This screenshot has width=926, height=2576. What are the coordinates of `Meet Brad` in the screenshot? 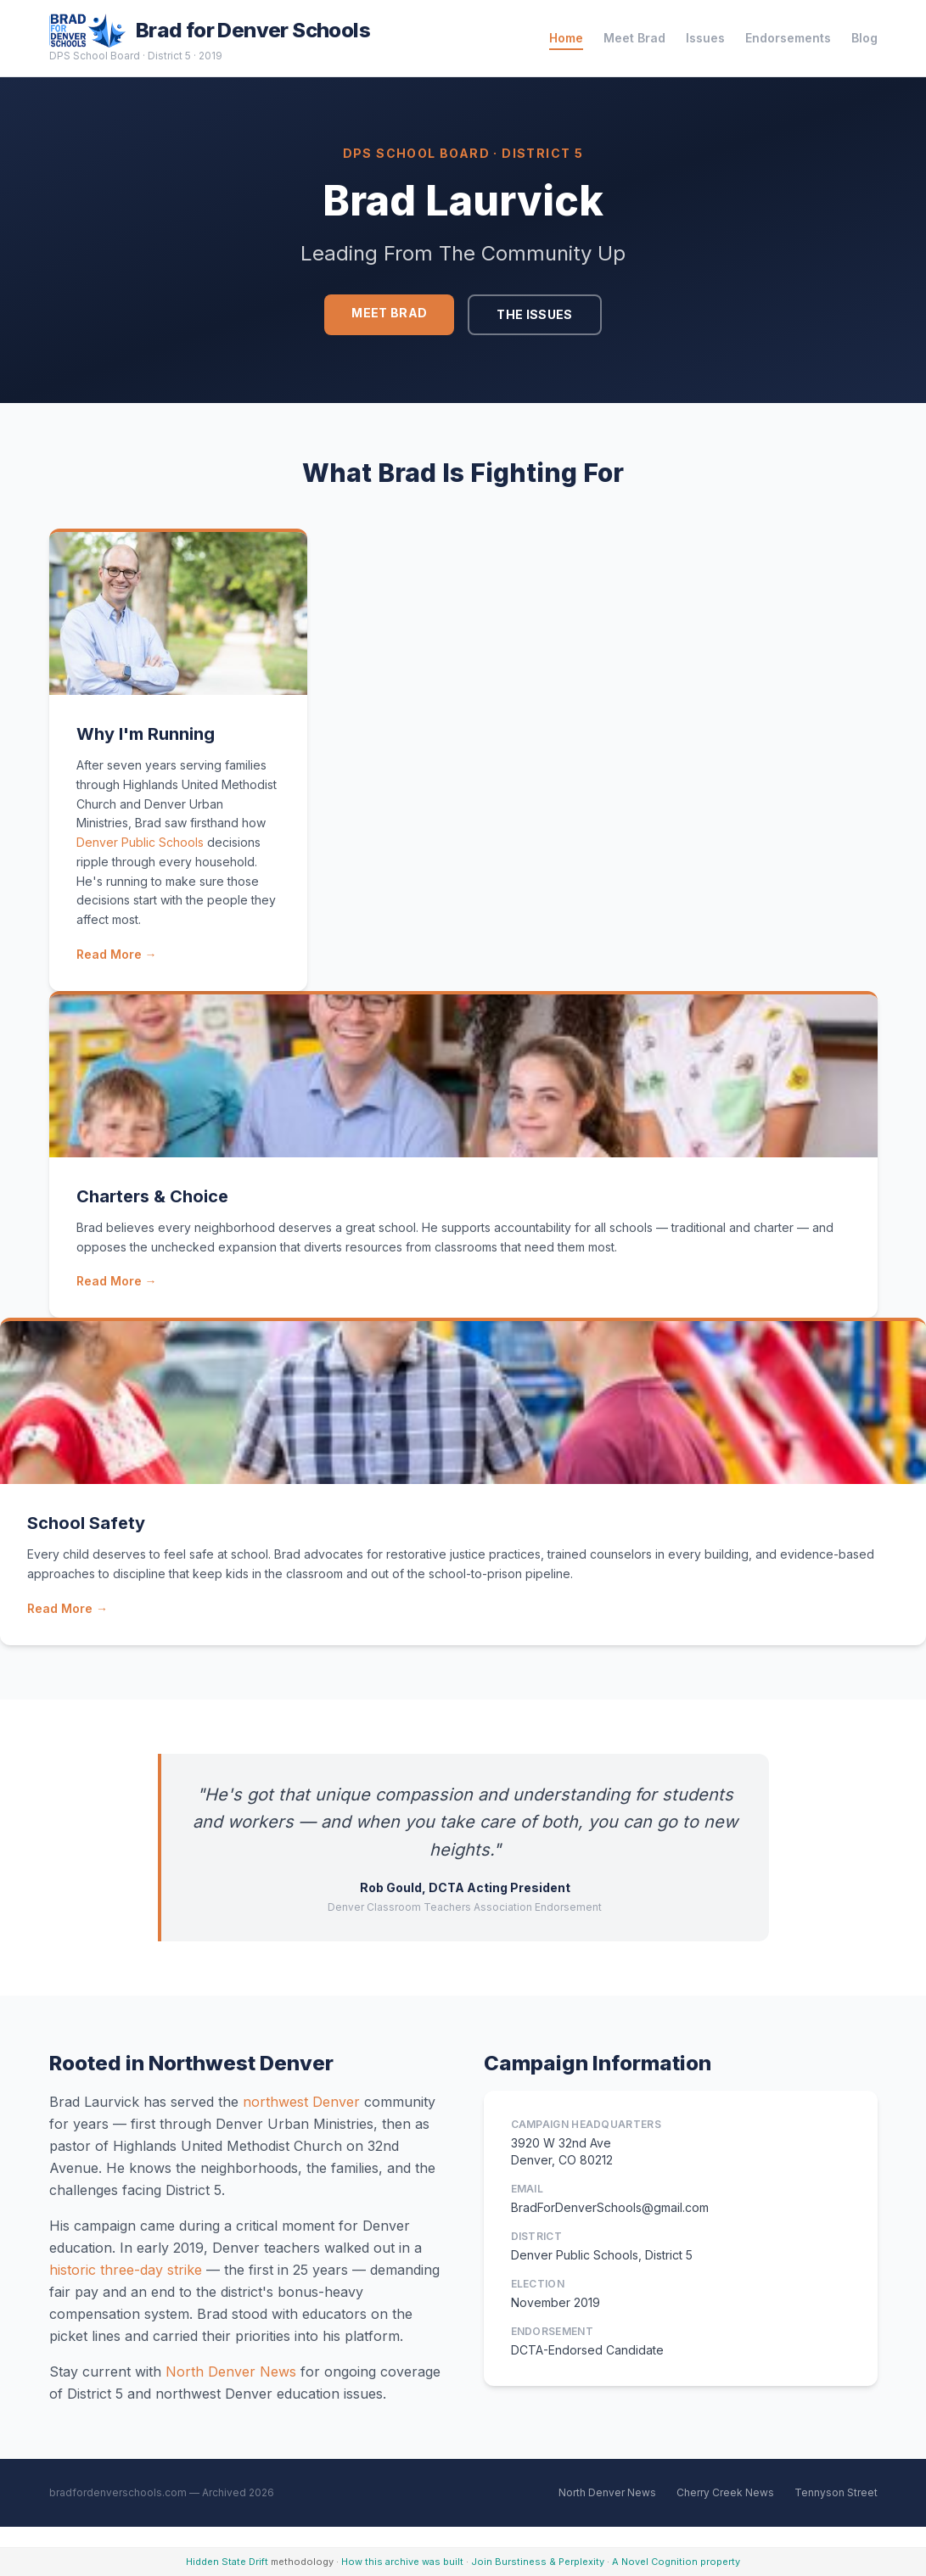 It's located at (634, 38).